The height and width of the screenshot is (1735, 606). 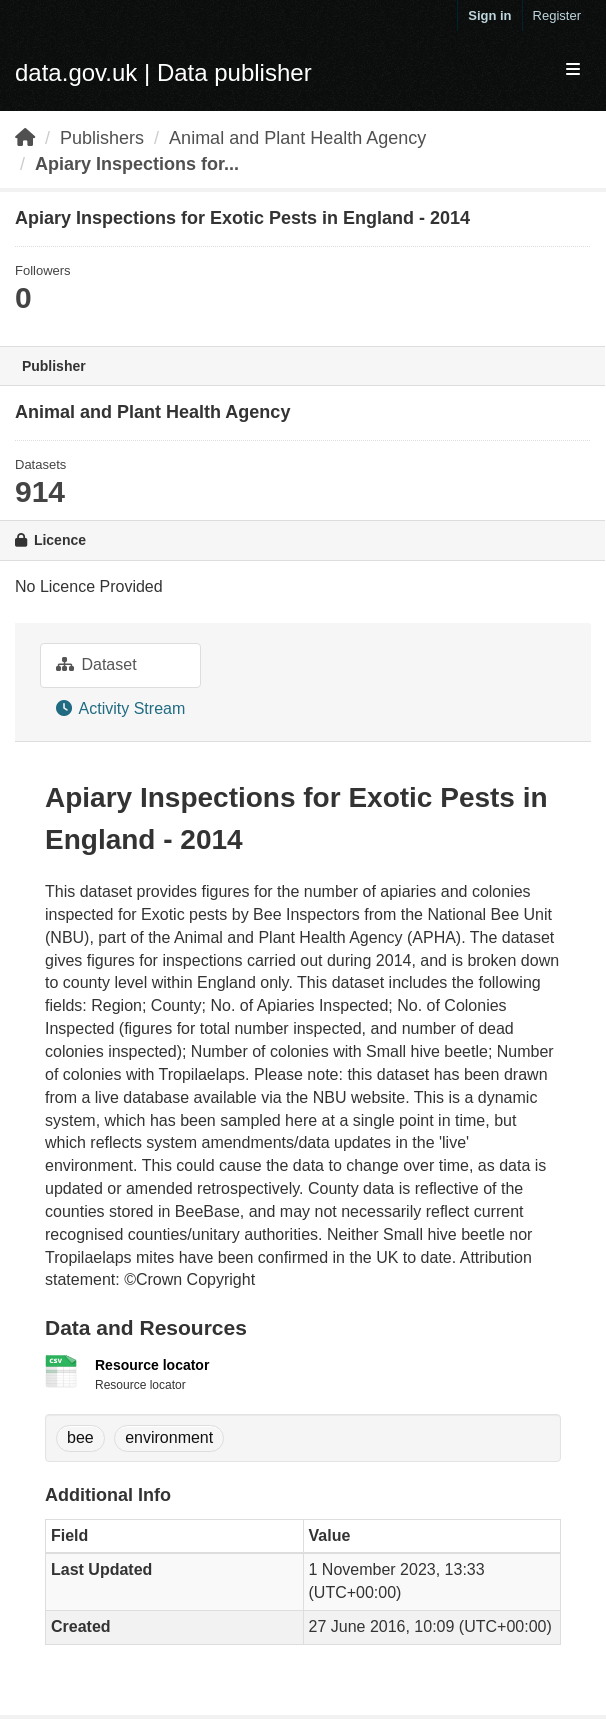 What do you see at coordinates (25, 138) in the screenshot?
I see `[Home]` at bounding box center [25, 138].